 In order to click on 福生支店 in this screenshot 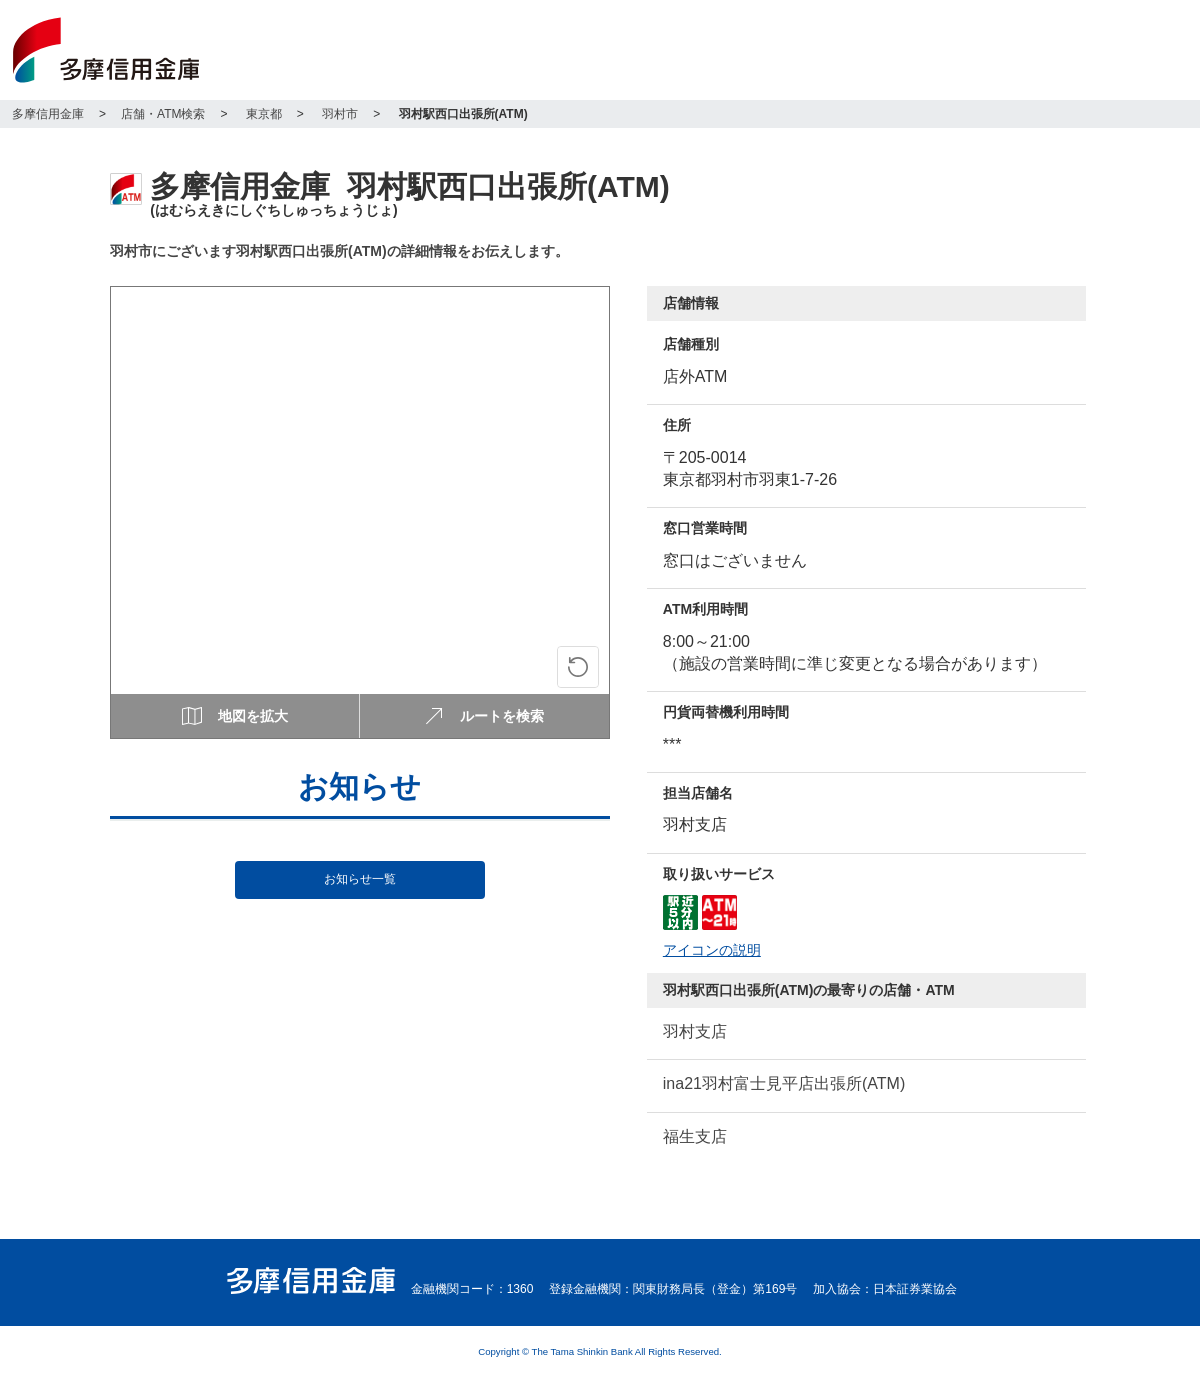, I will do `click(695, 1136)`.